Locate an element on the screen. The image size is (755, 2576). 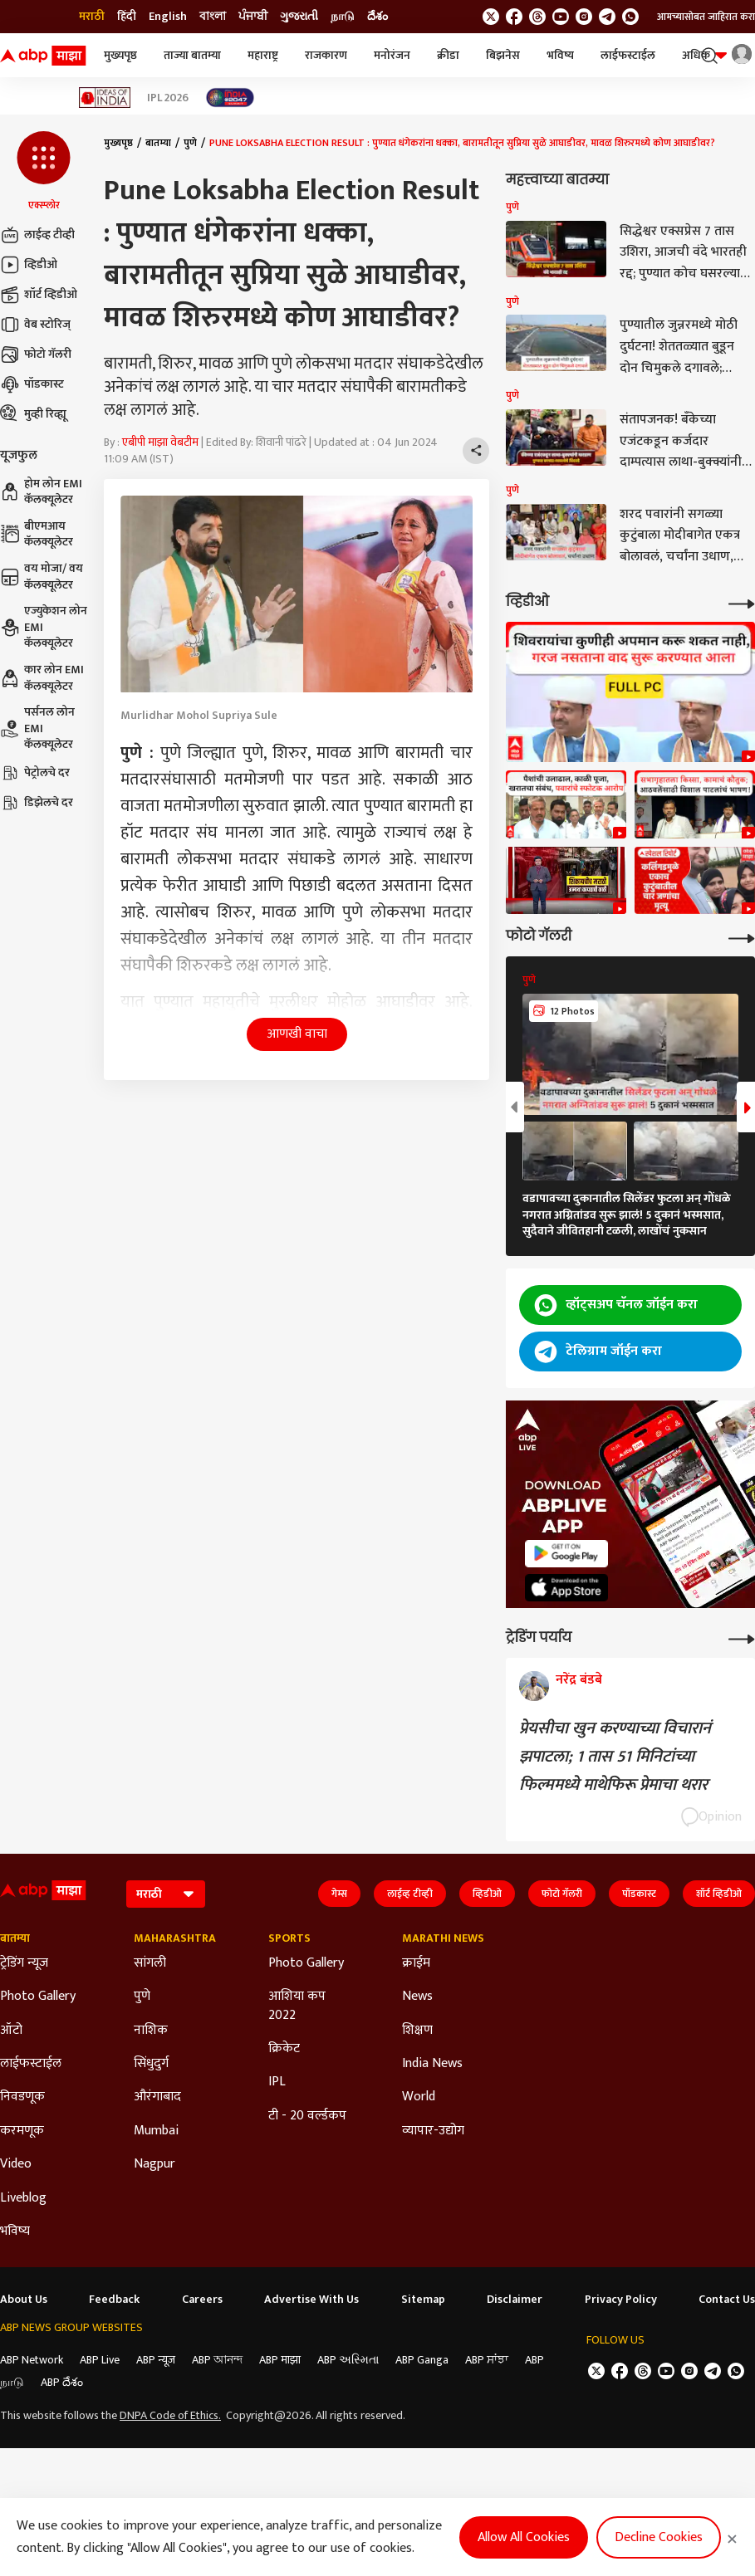
[Click Here for Ideas of India Stories] is located at coordinates (105, 97).